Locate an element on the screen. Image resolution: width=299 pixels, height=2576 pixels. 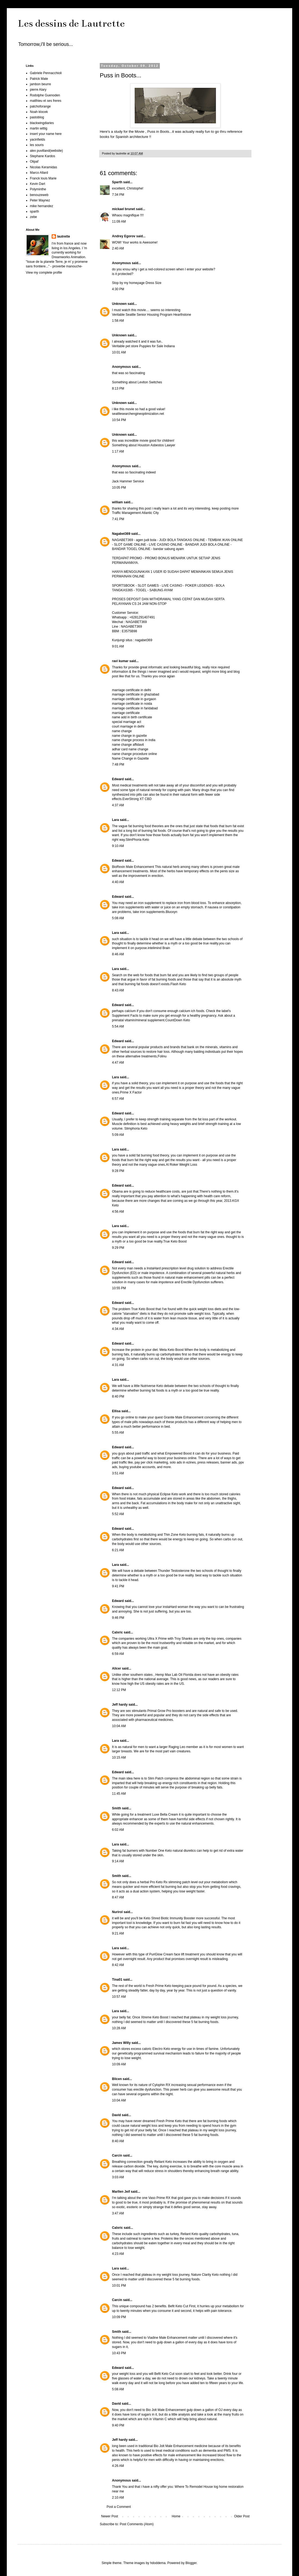
Nurirol is located at coordinates (117, 1912).